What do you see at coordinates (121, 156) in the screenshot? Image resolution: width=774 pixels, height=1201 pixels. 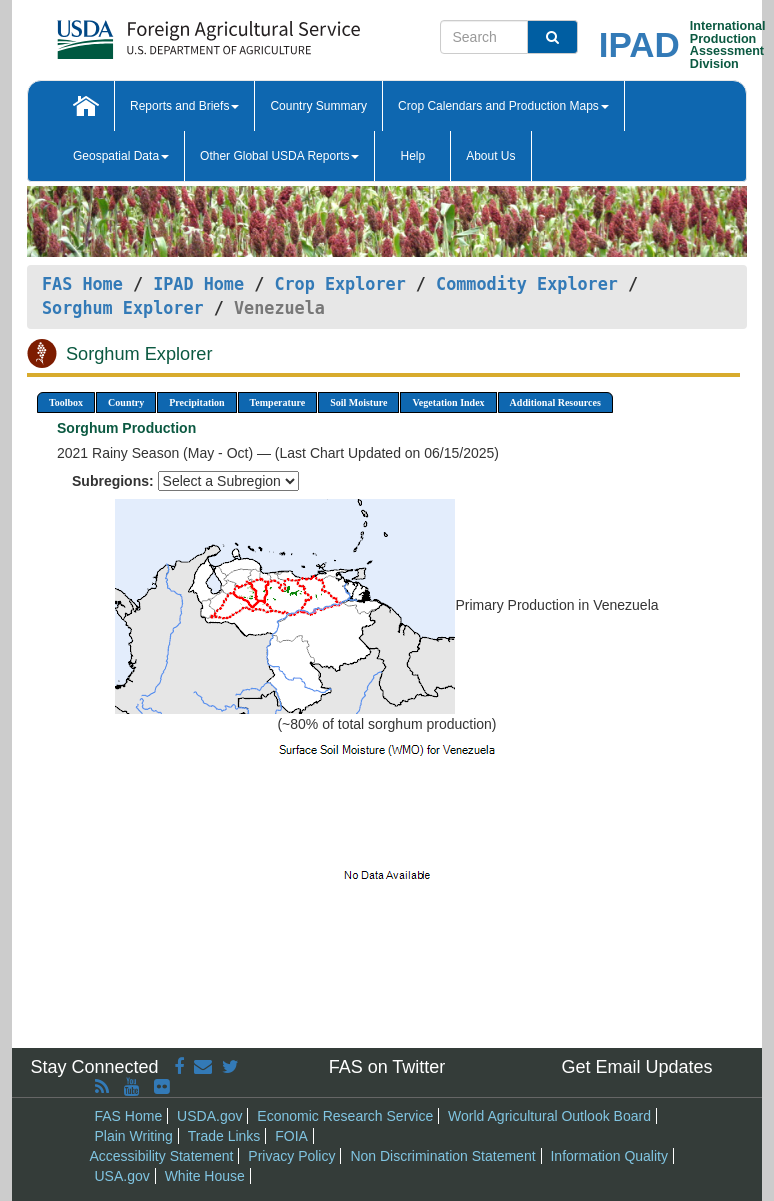 I see `Geospatial Data` at bounding box center [121, 156].